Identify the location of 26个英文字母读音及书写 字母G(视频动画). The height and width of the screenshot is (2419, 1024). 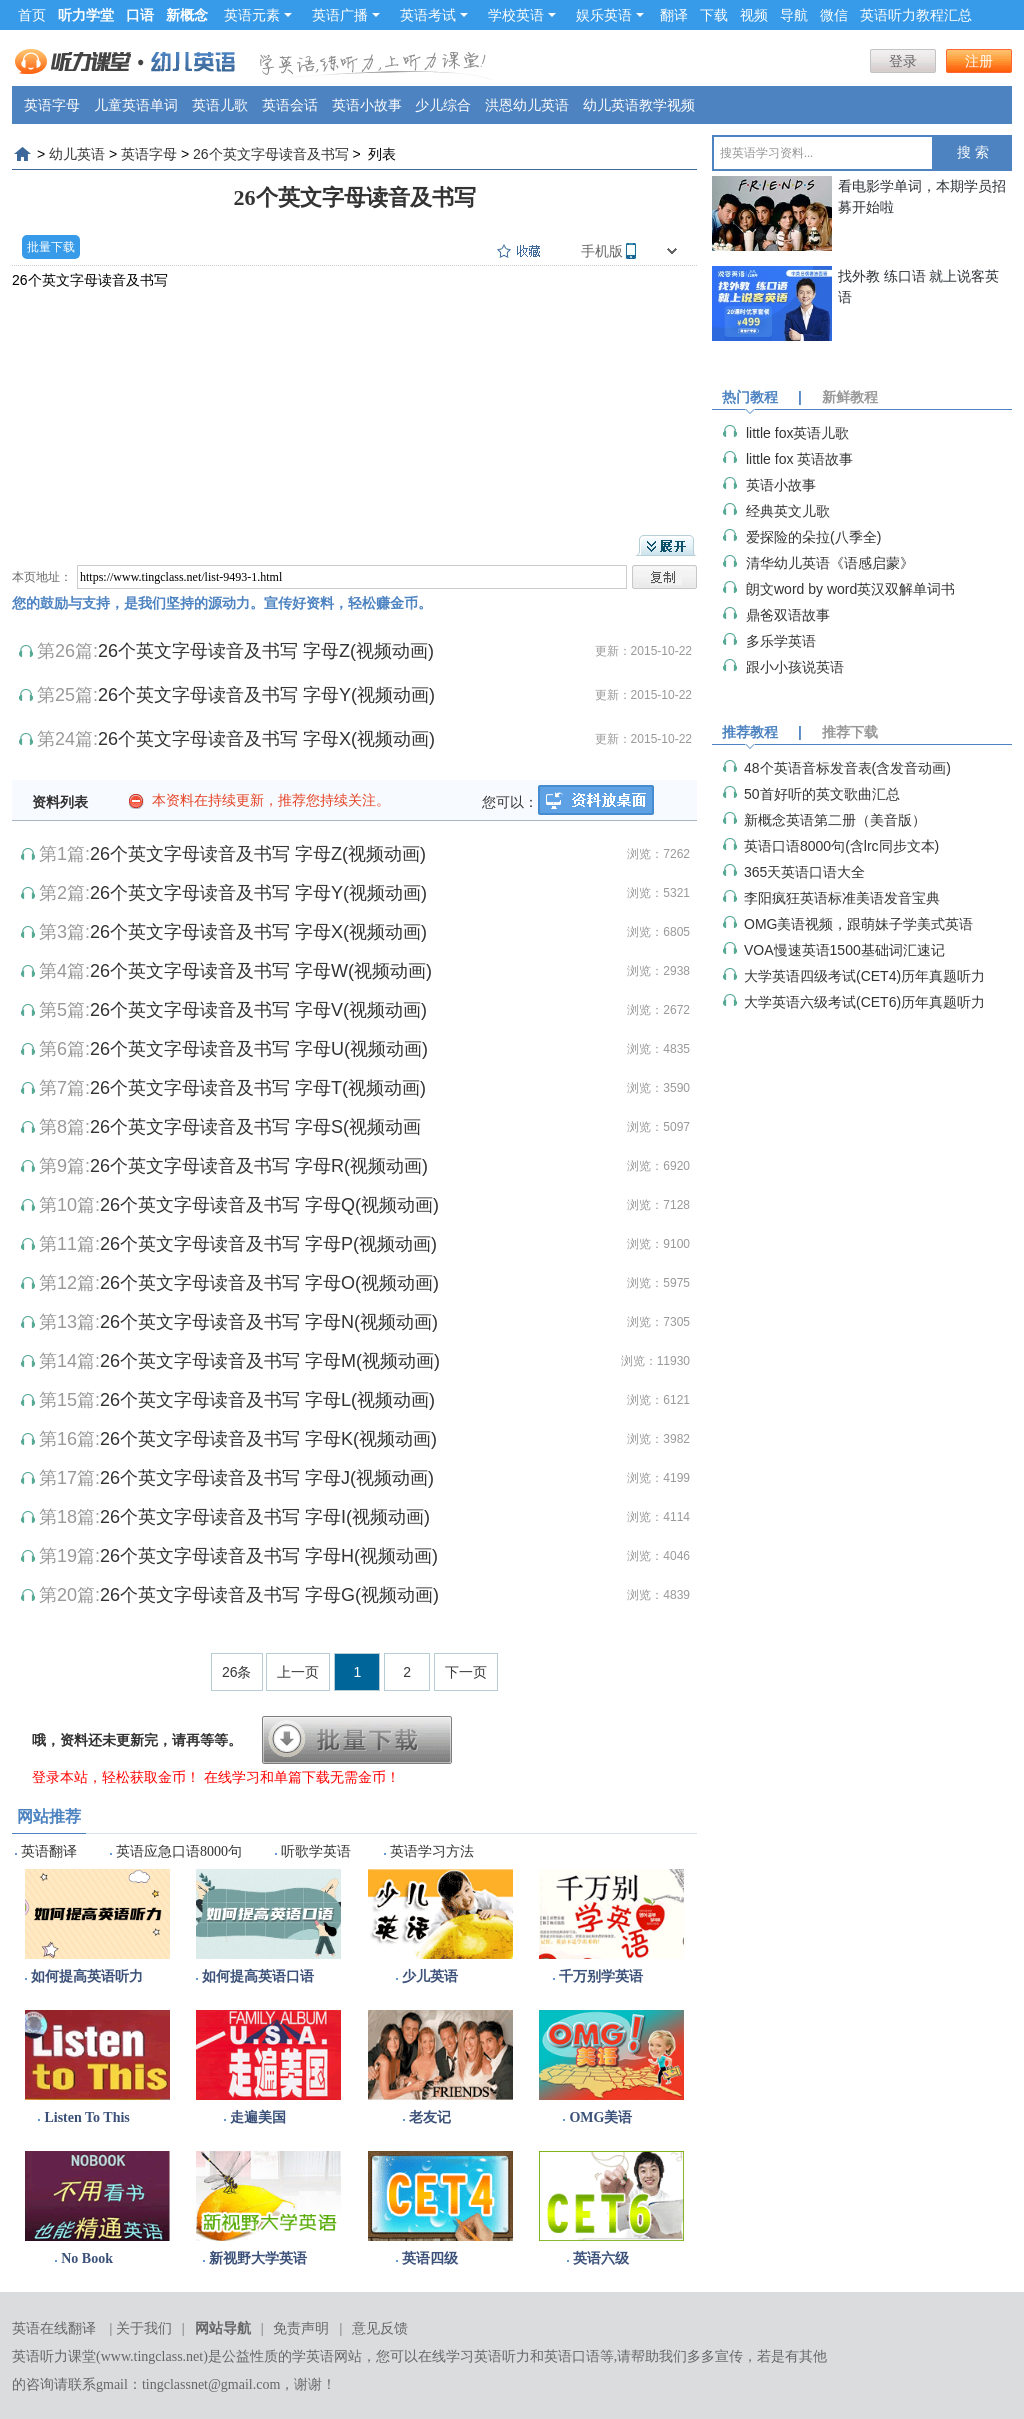
(269, 1595).